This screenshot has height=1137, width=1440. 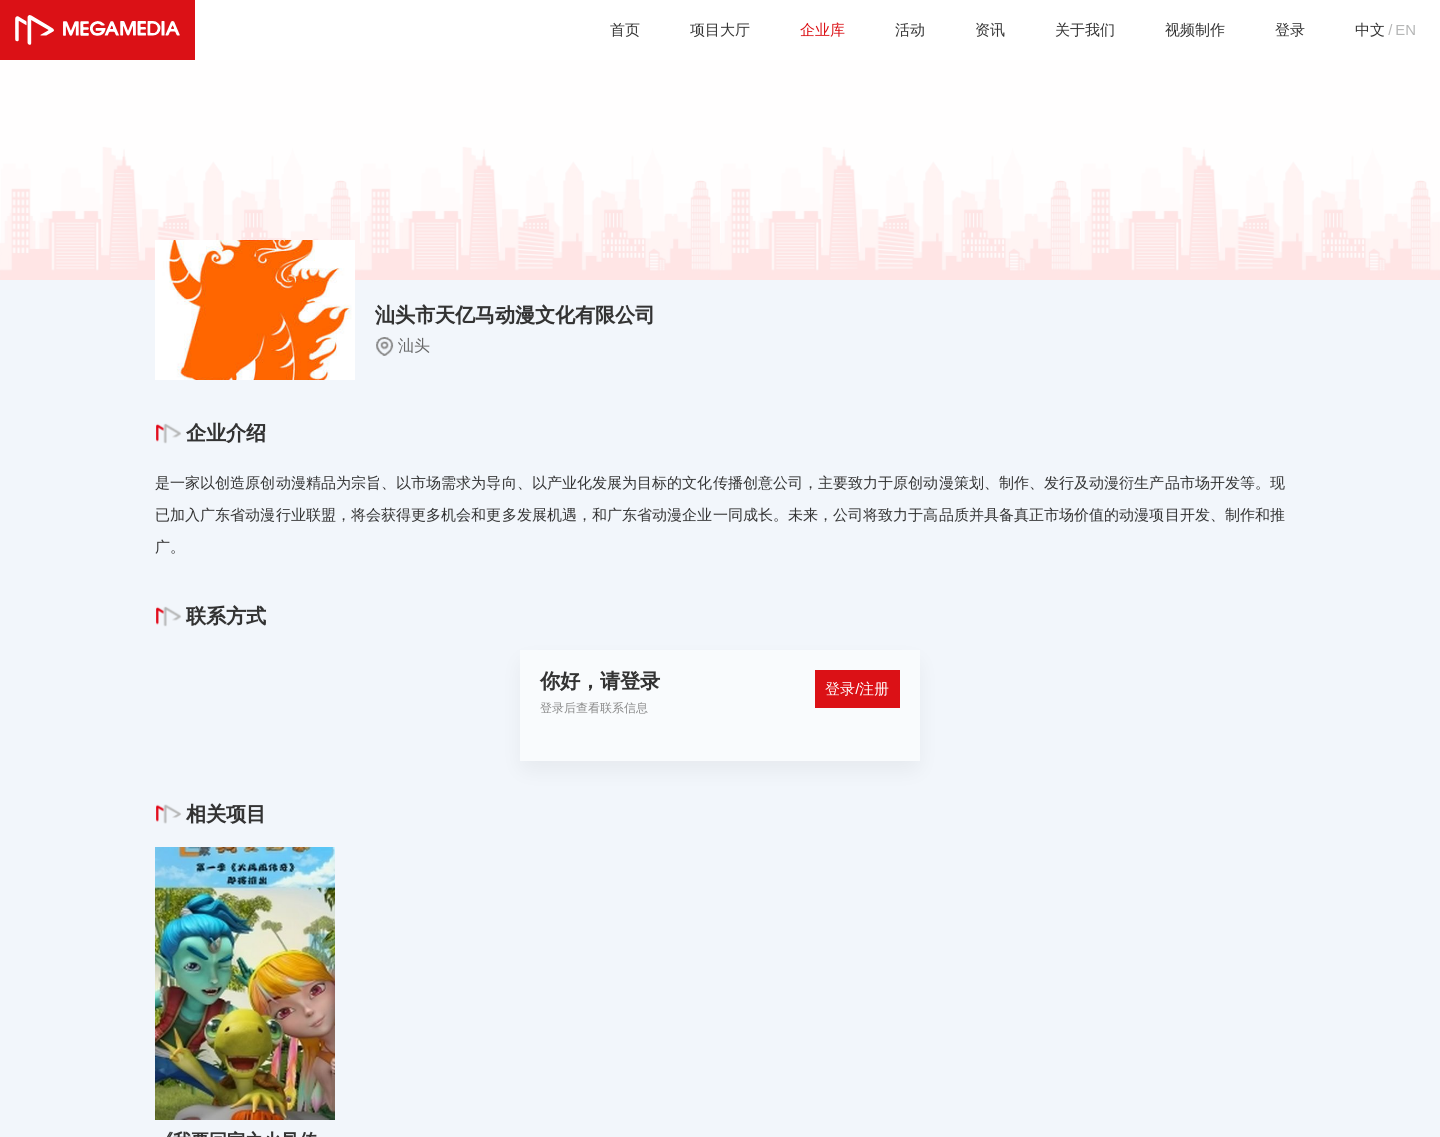 I want to click on 登录, so click(x=1285, y=29).